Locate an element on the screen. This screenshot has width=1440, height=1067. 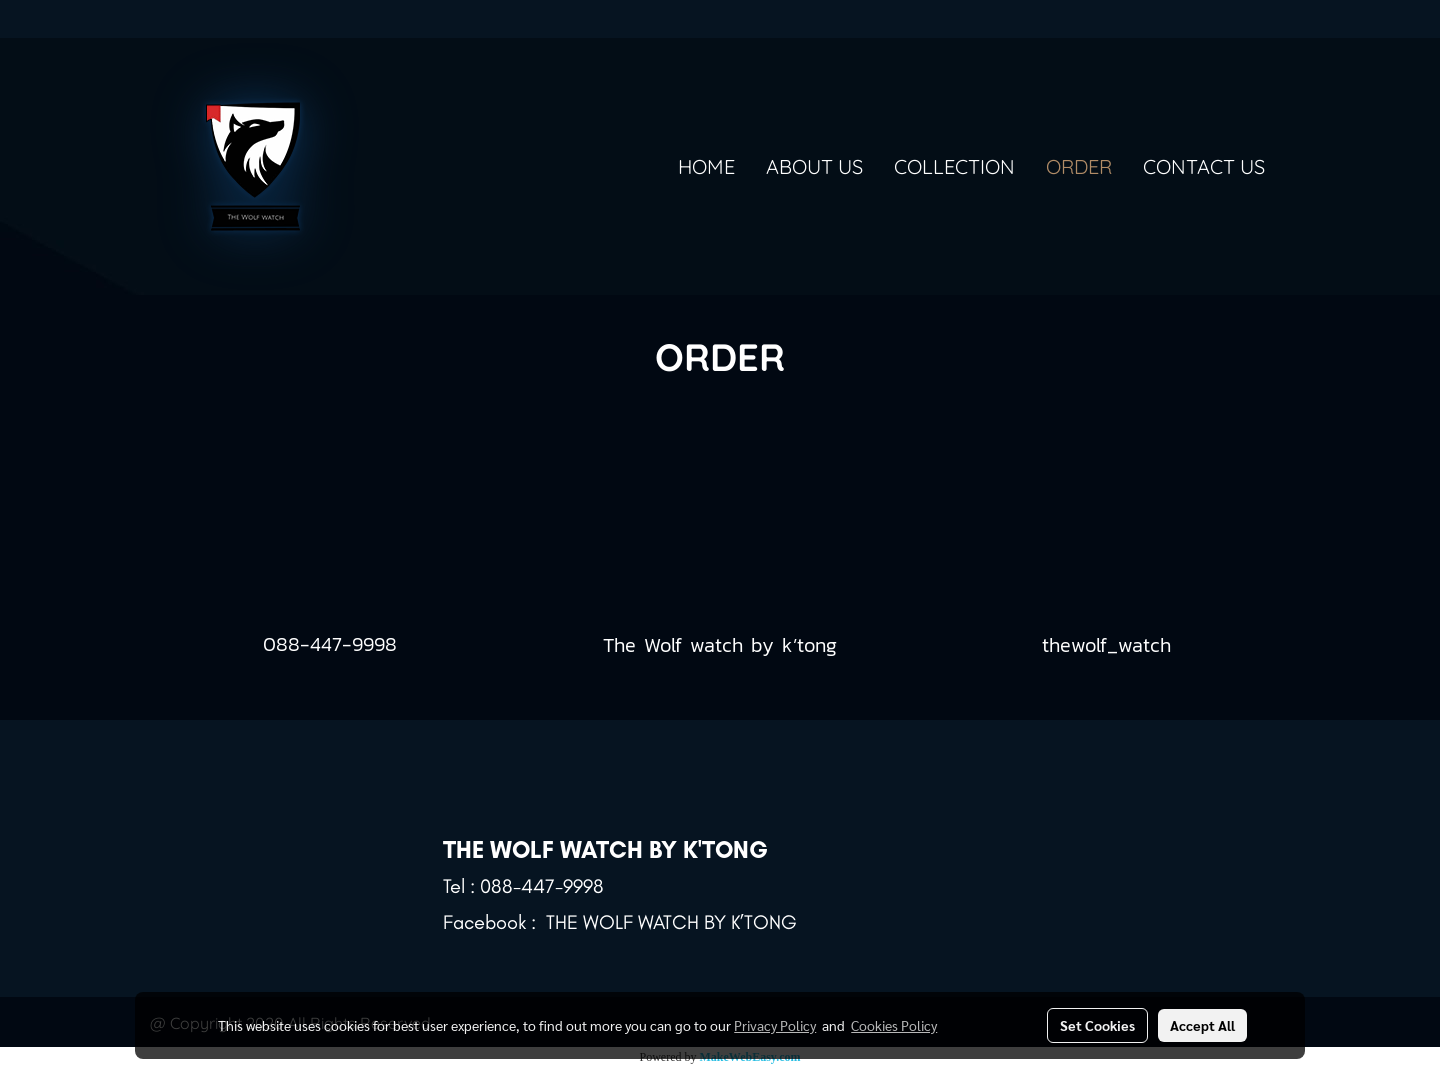
The Wolf watch by k’tong is located at coordinates (720, 645).